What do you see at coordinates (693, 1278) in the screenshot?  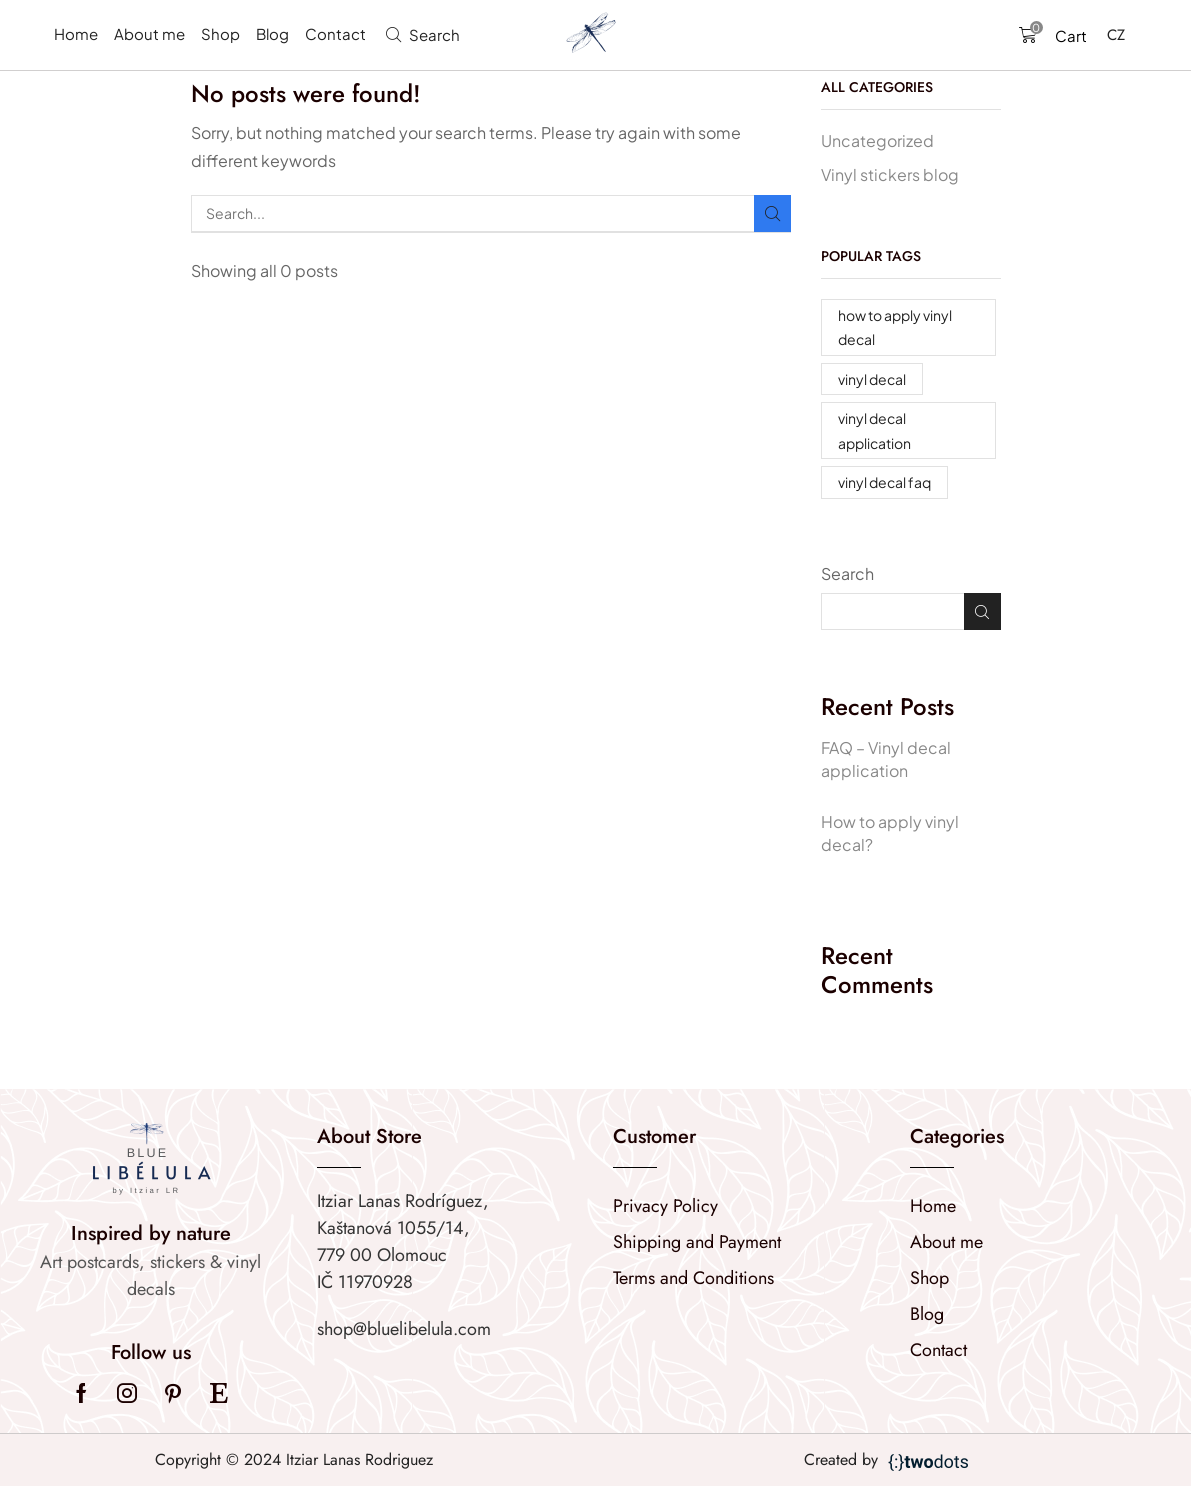 I see `Terms and Conditions` at bounding box center [693, 1278].